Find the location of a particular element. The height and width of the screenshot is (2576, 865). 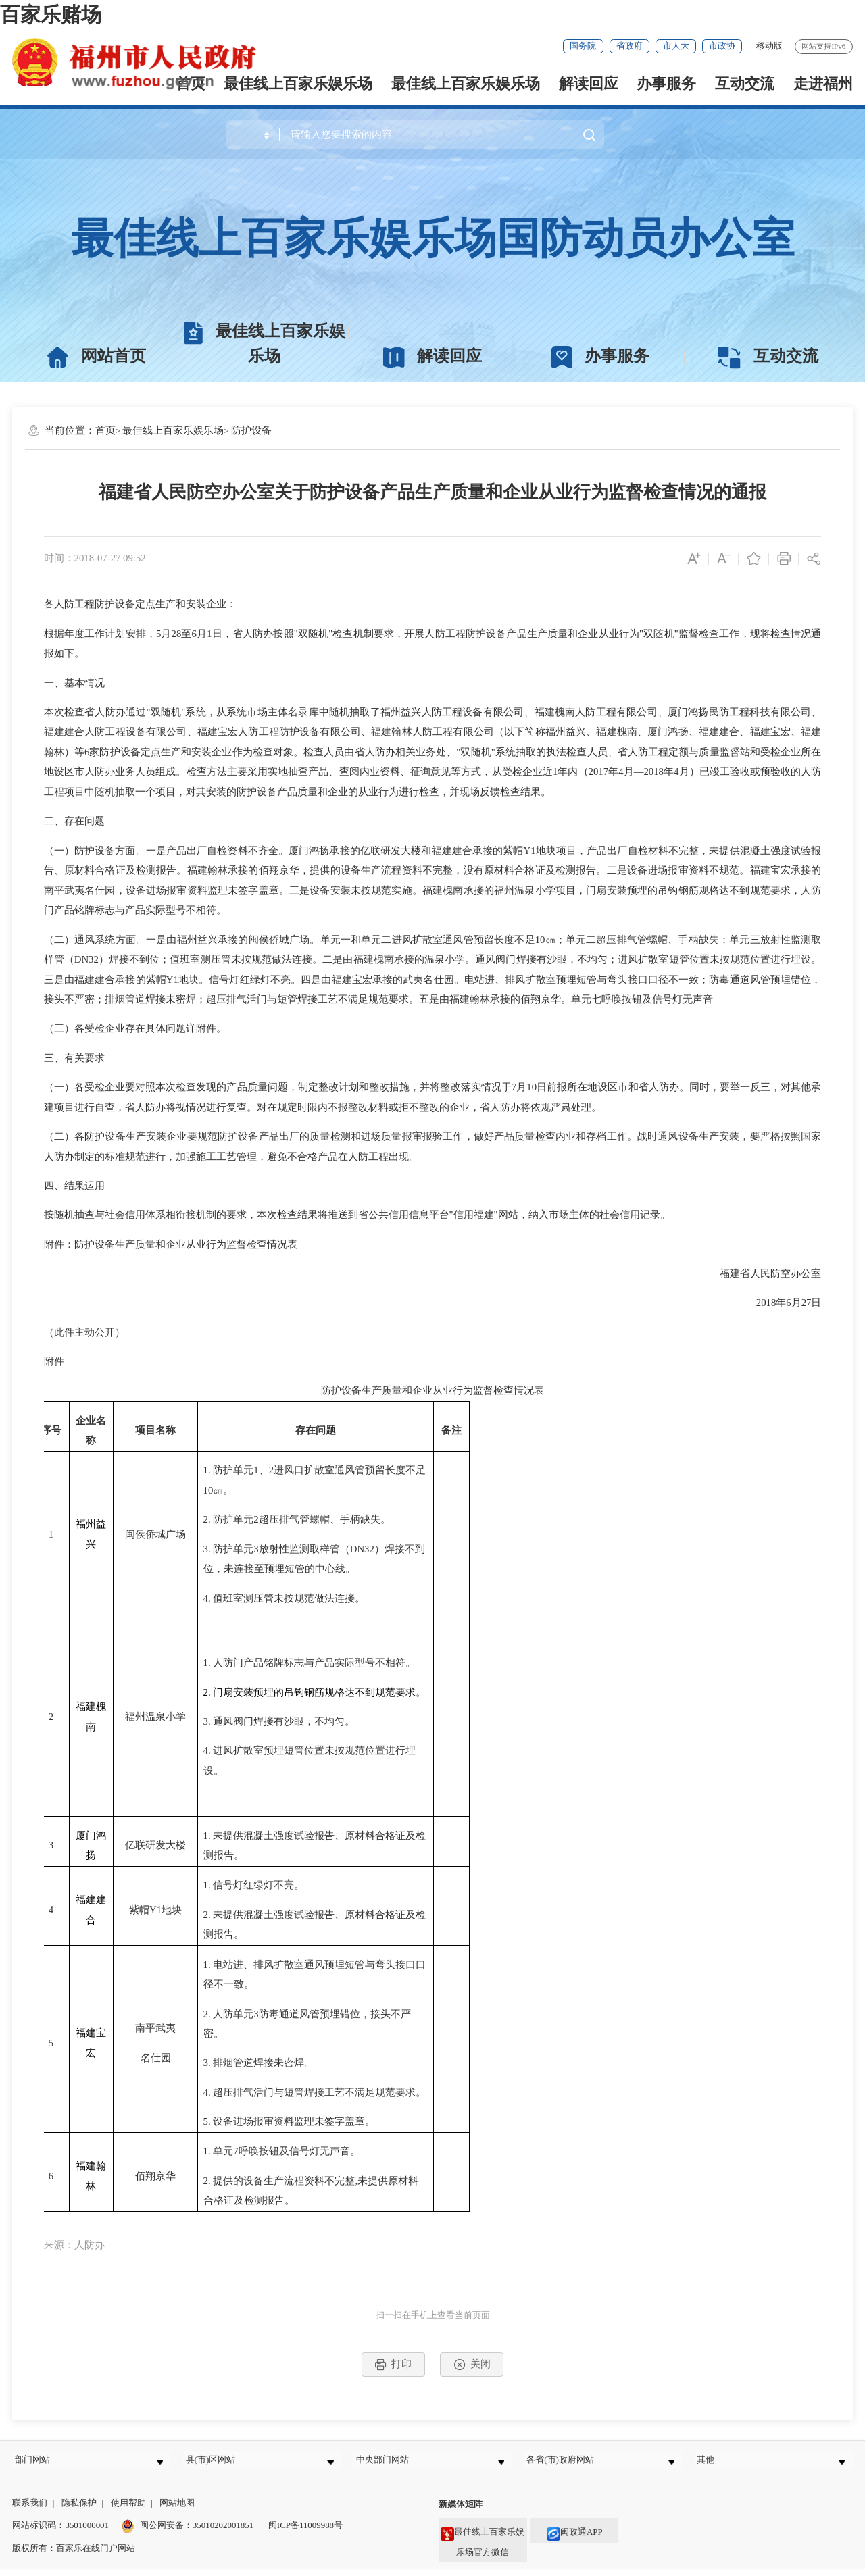

省政府 is located at coordinates (629, 46).